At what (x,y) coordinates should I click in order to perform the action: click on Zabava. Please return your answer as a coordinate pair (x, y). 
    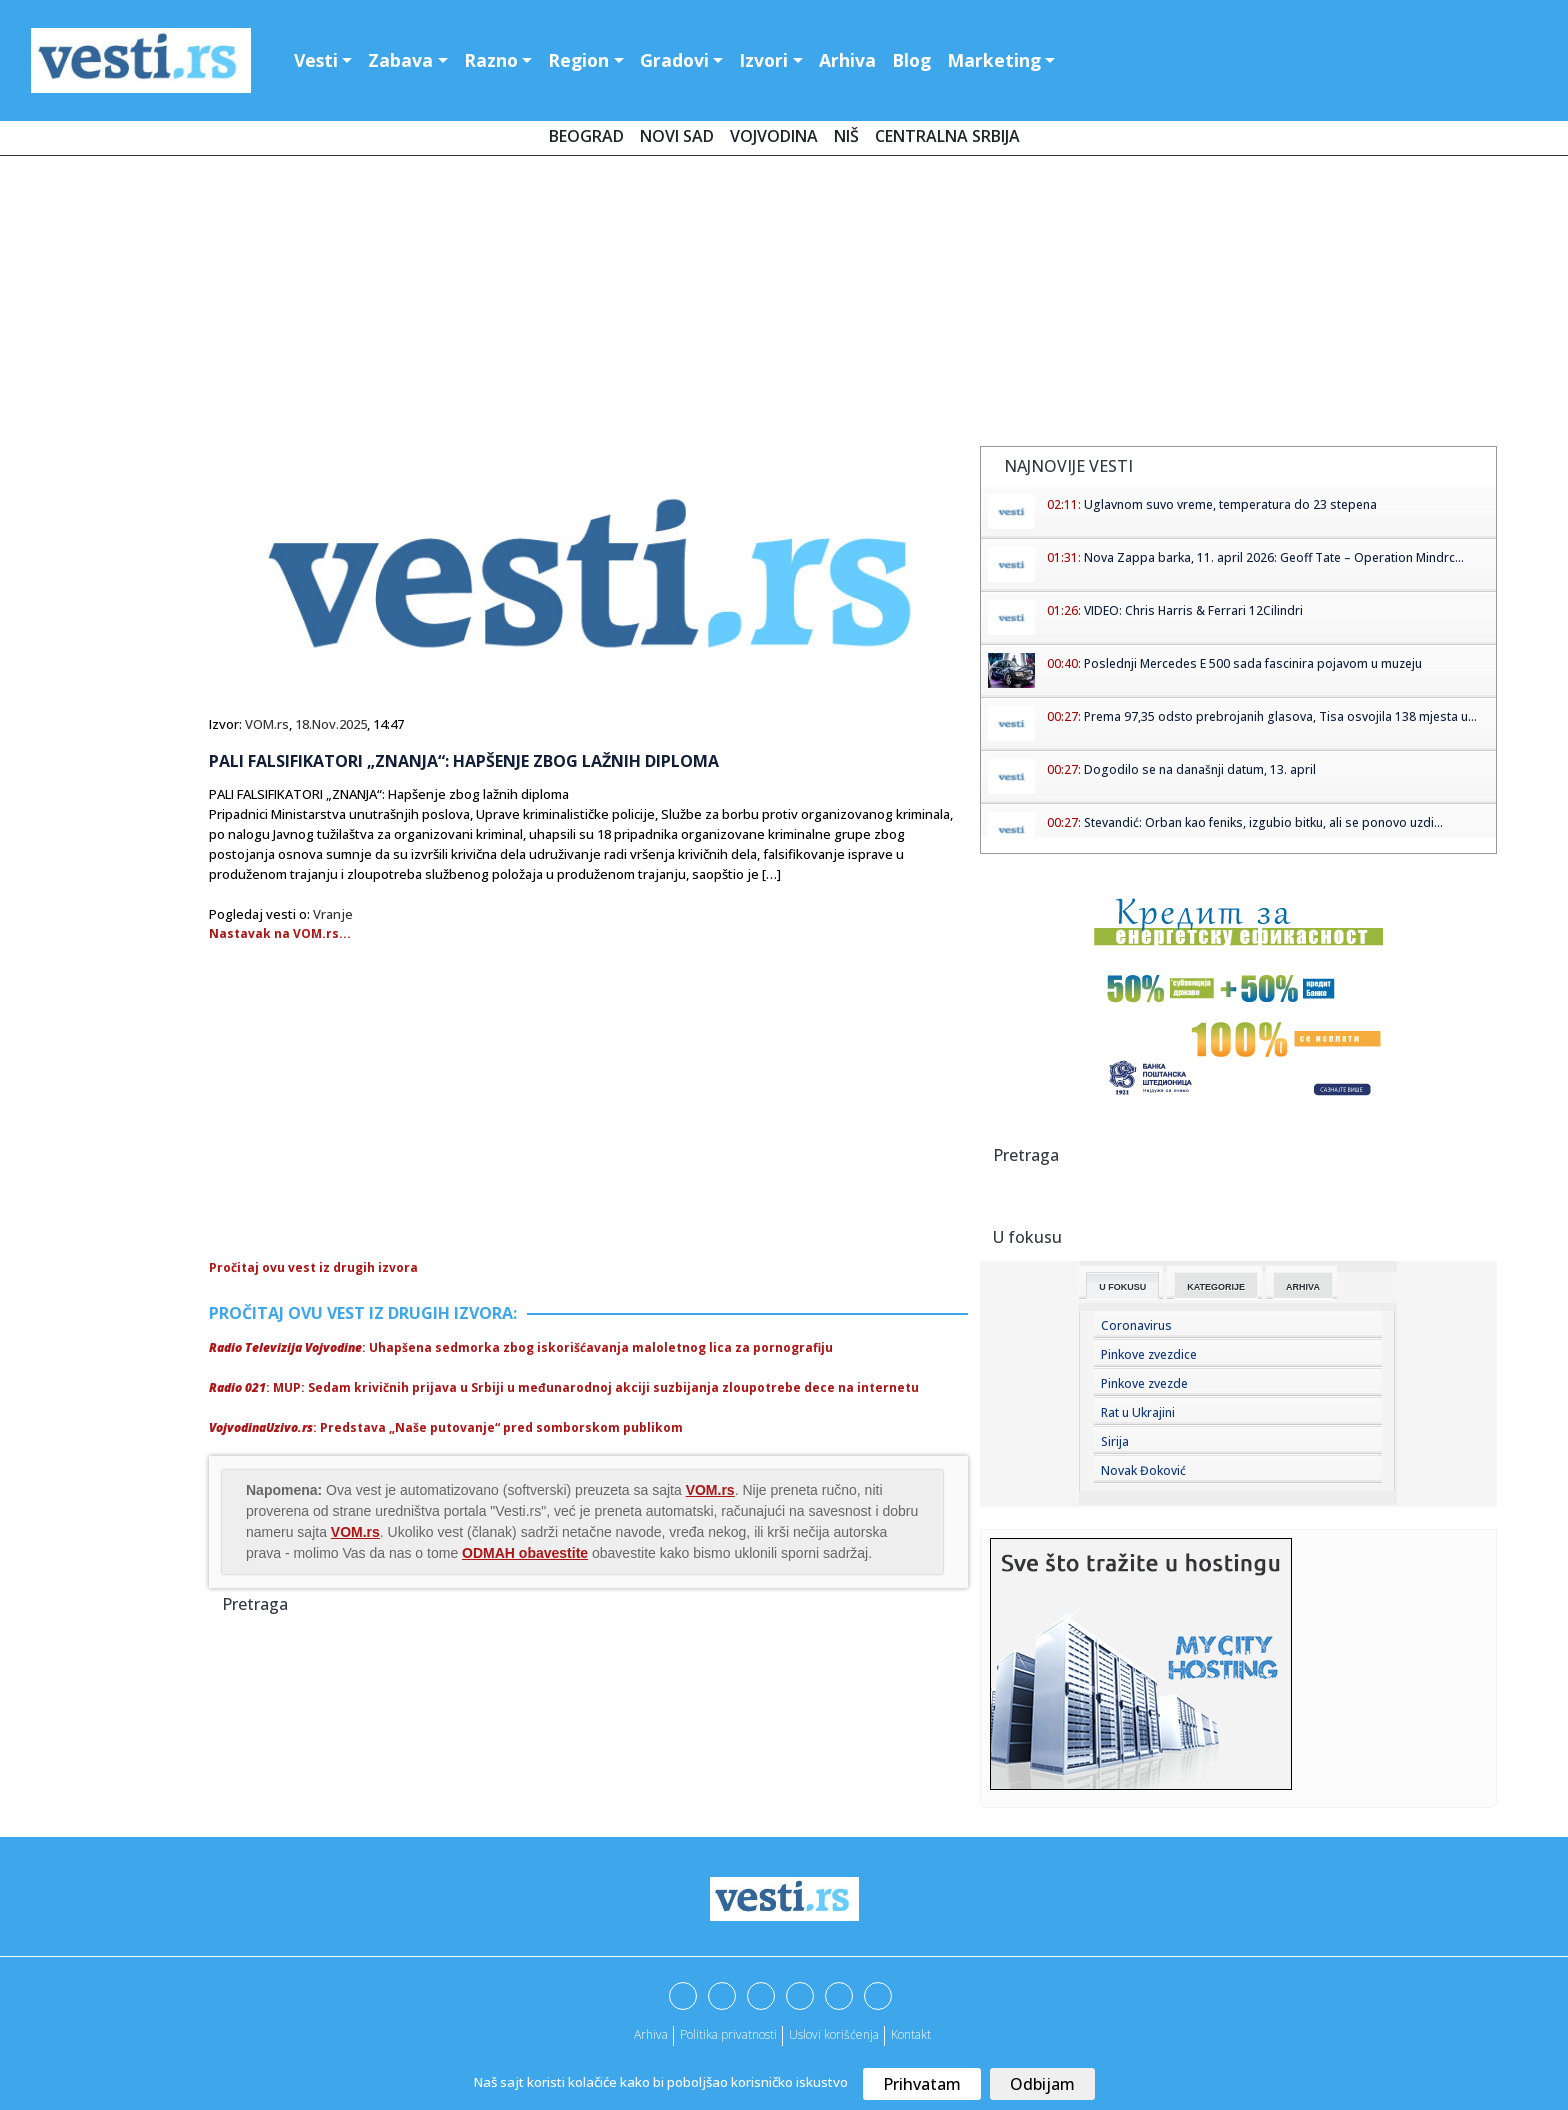
    Looking at the image, I should click on (400, 60).